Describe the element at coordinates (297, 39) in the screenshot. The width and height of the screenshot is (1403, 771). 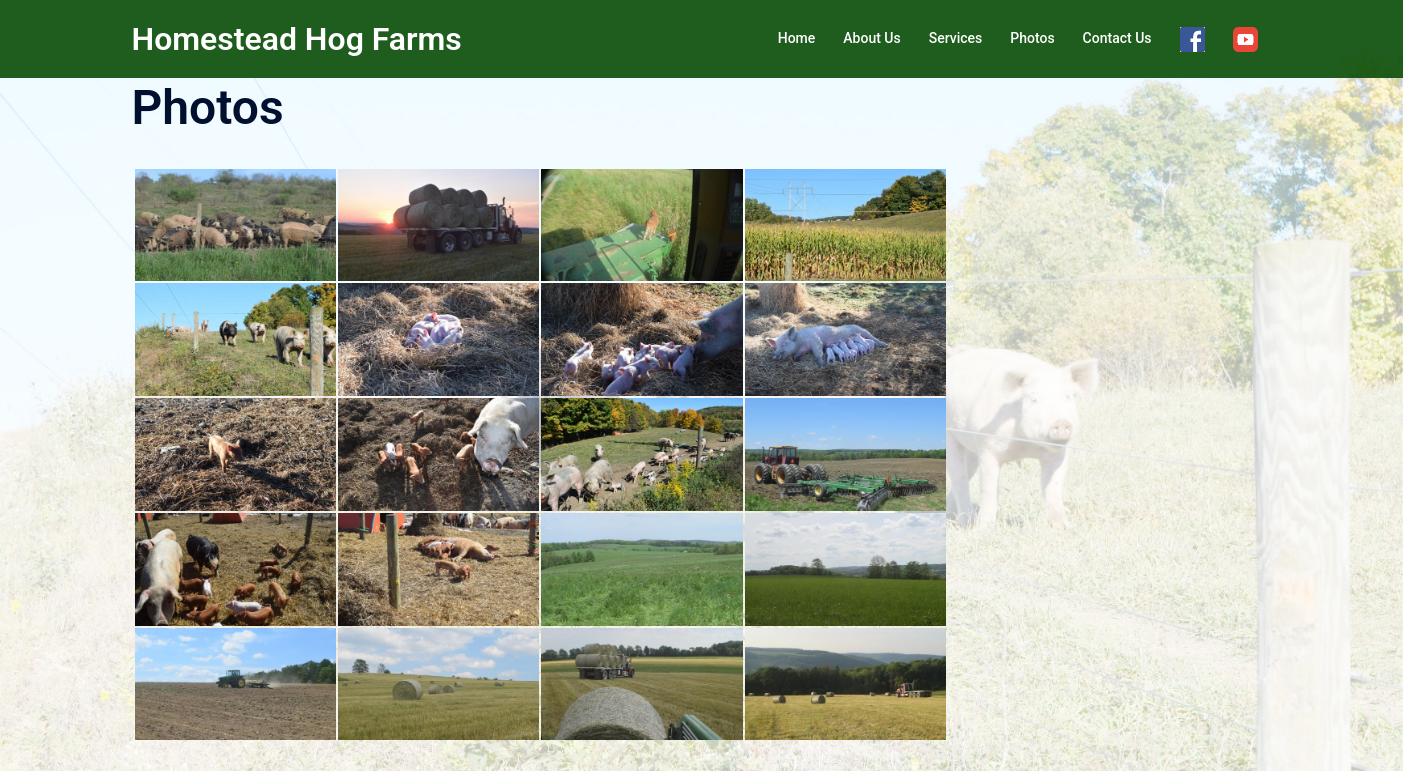
I see `Homestead Hog Farms` at that location.